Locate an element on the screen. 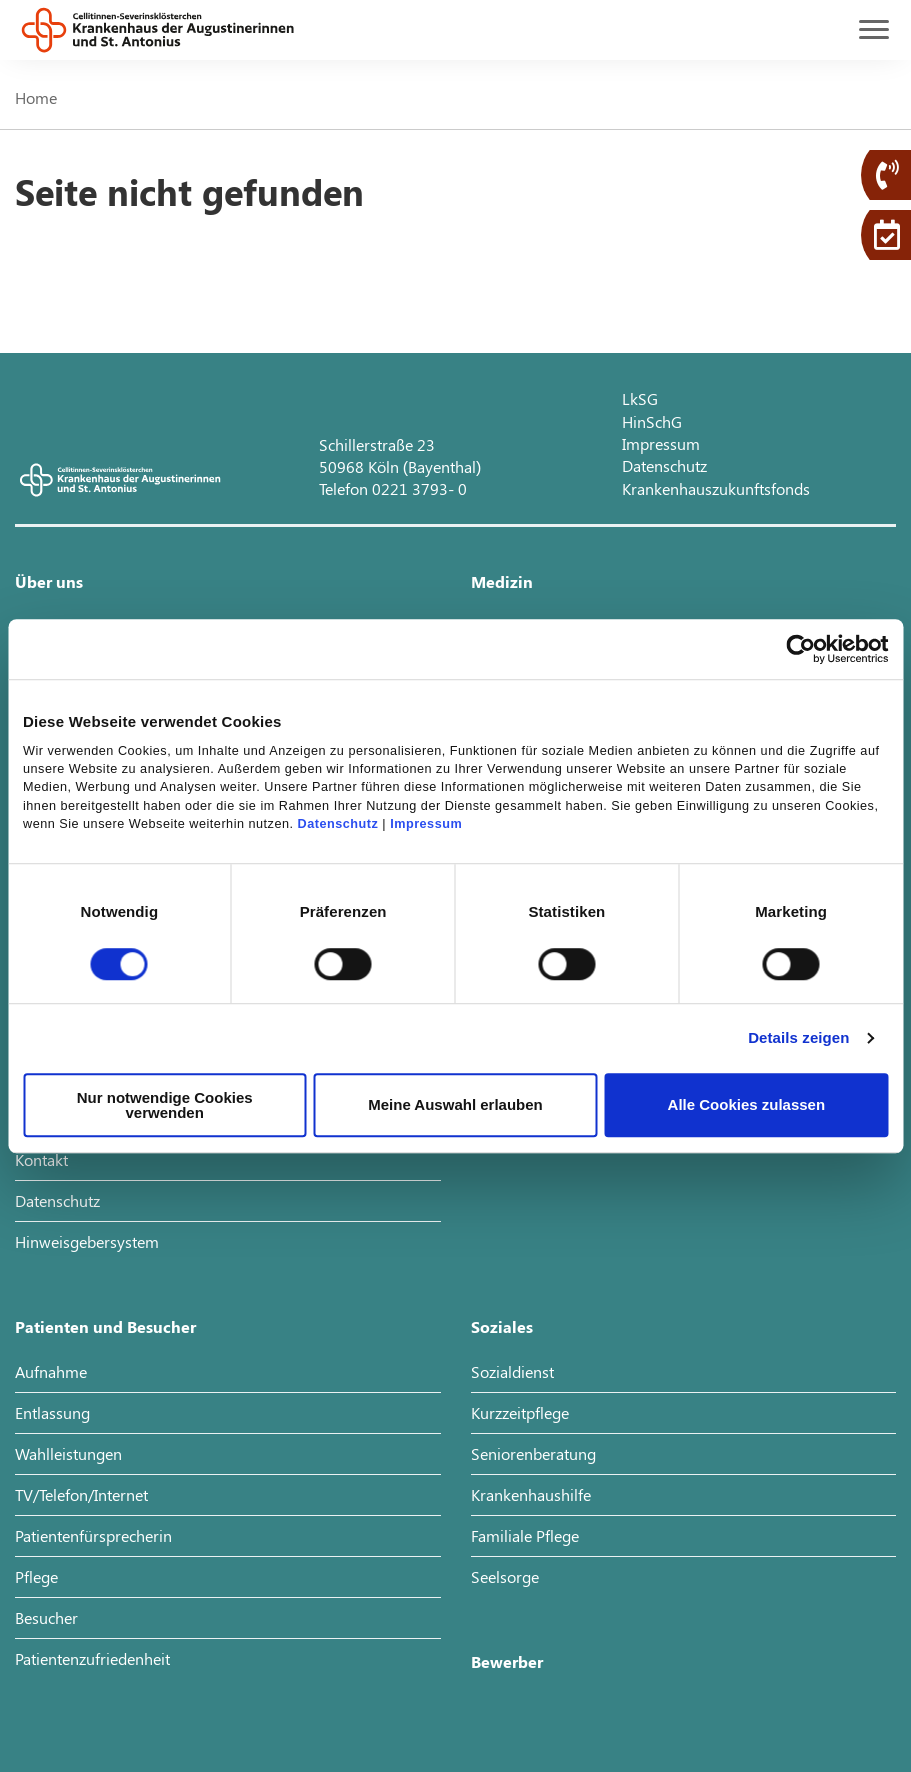  Hinweisgebersystem is located at coordinates (87, 1241).